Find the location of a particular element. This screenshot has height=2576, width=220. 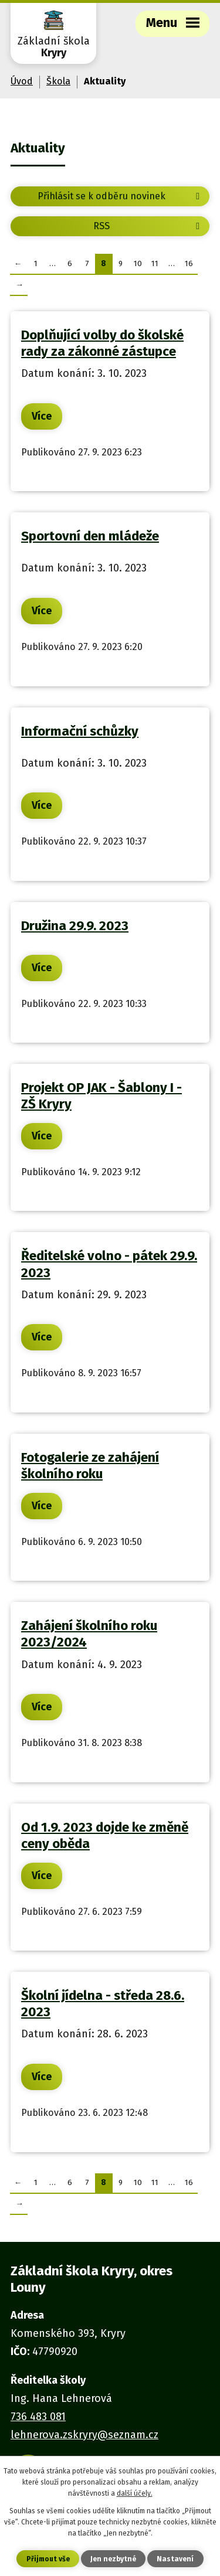

Družina 29.9. 2023 is located at coordinates (74, 926).